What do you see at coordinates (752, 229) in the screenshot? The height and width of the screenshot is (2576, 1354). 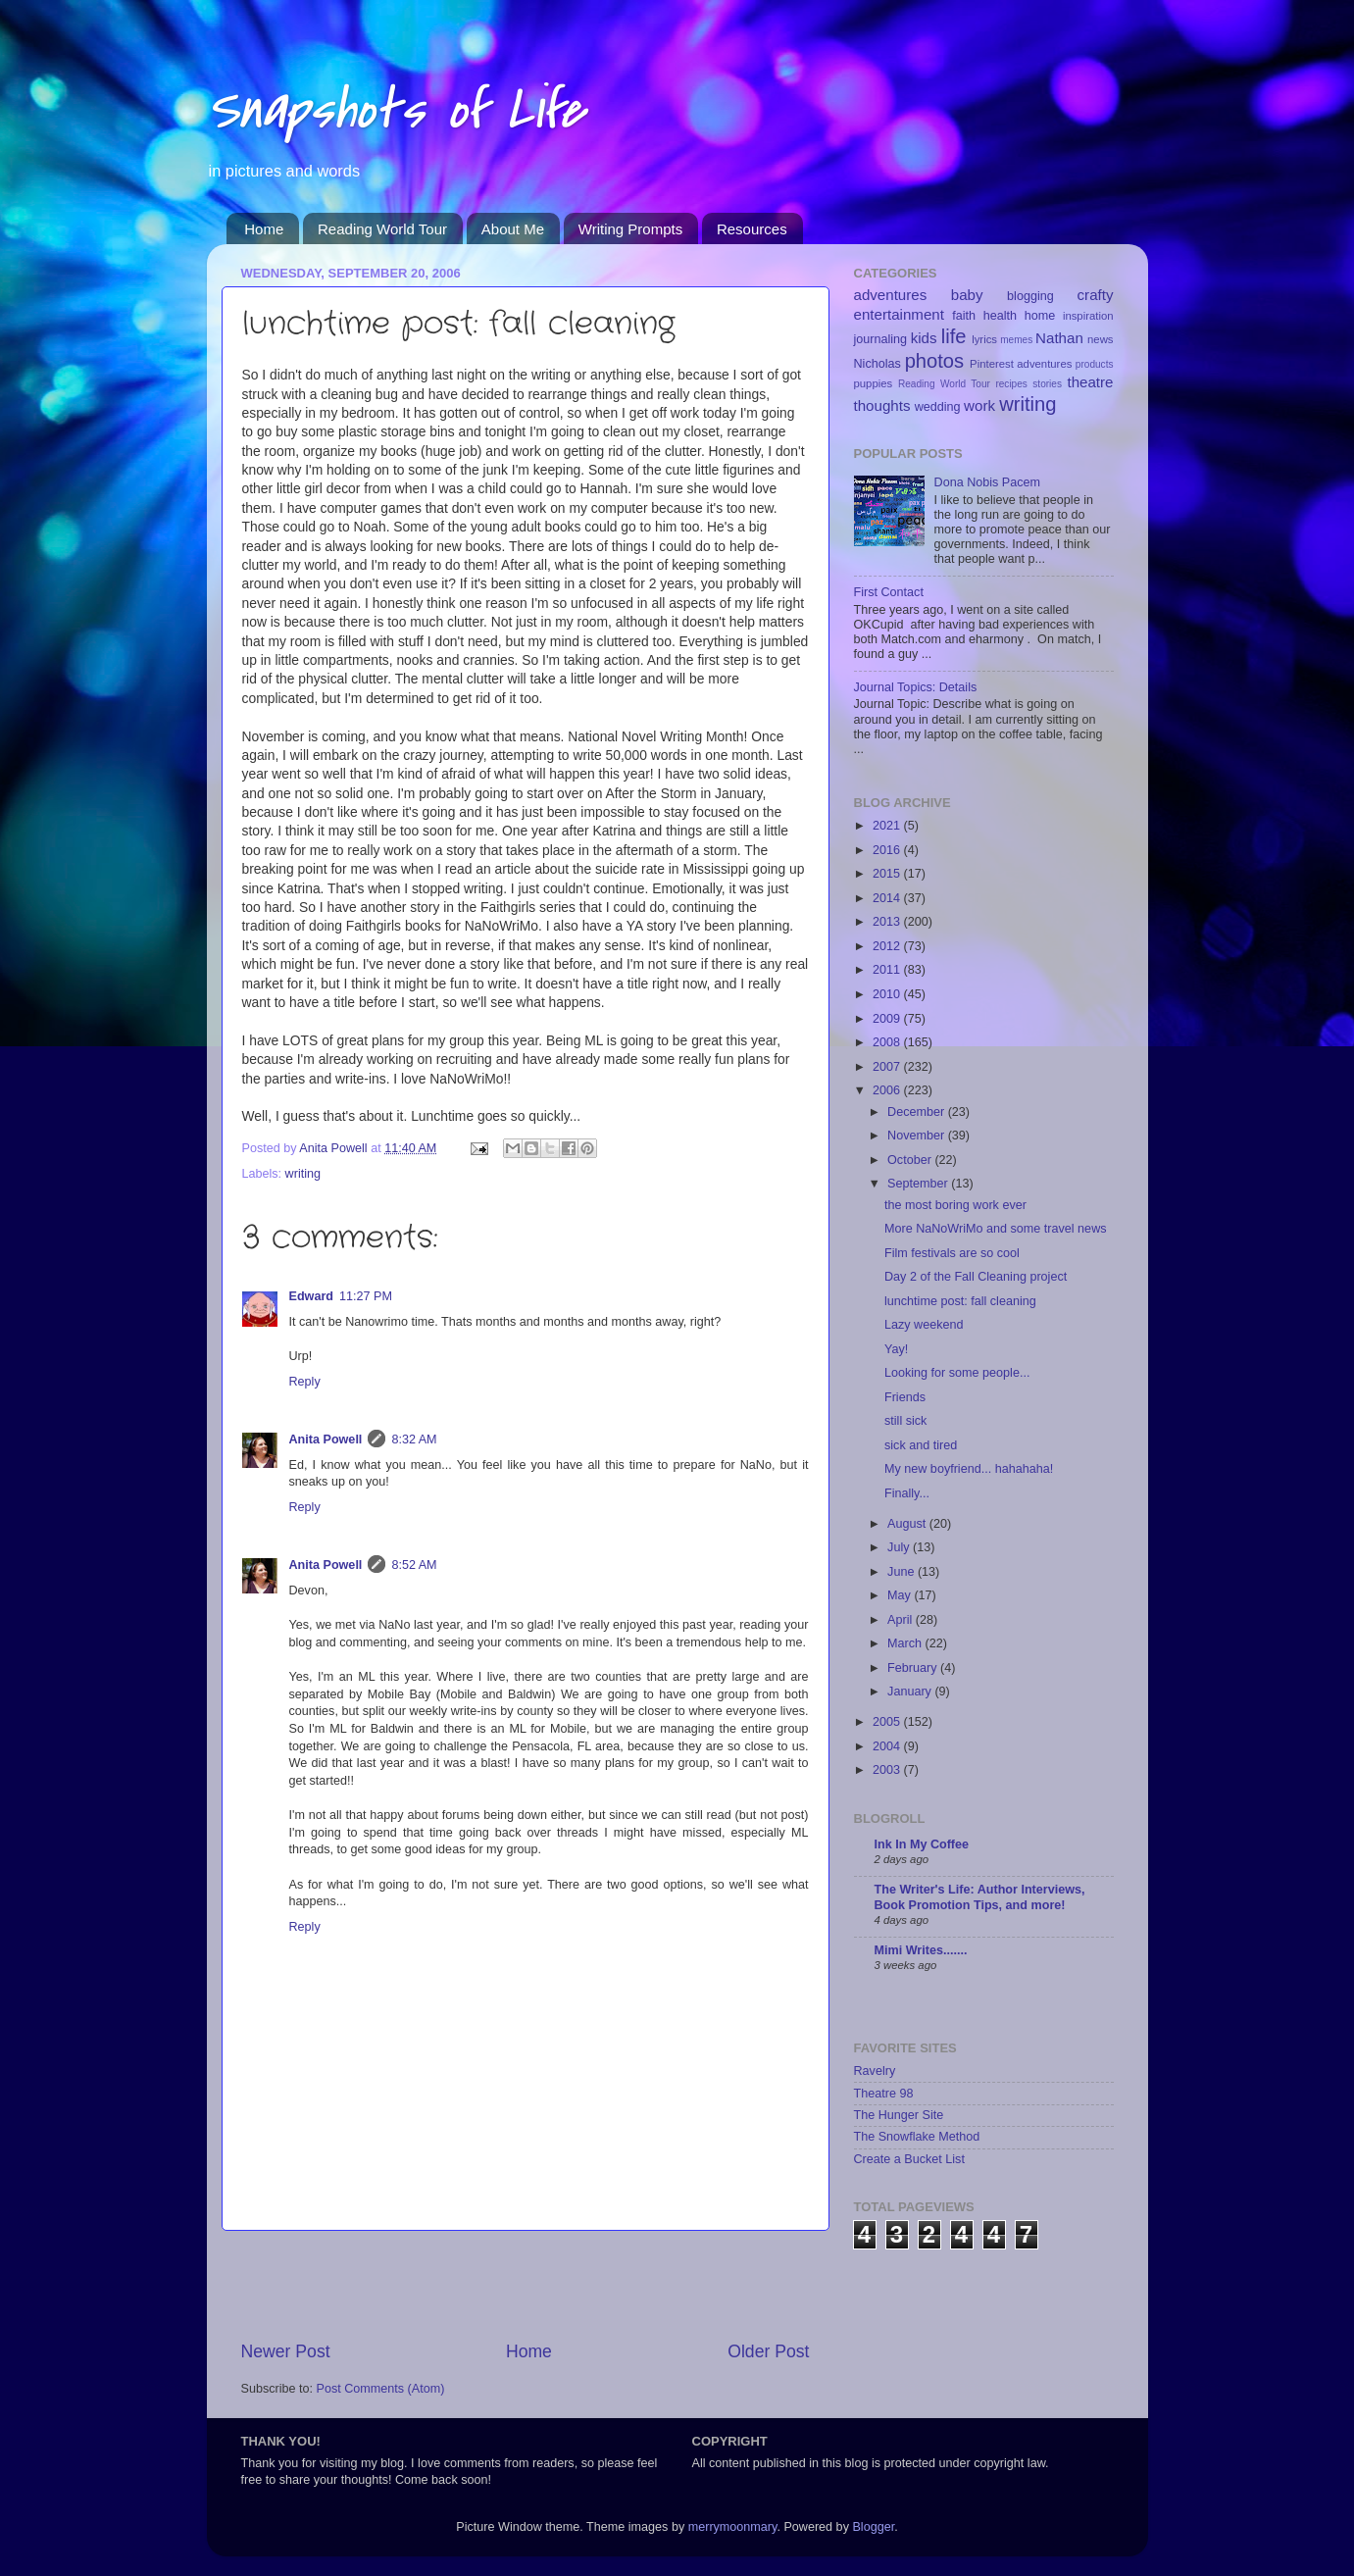 I see `Resources` at bounding box center [752, 229].